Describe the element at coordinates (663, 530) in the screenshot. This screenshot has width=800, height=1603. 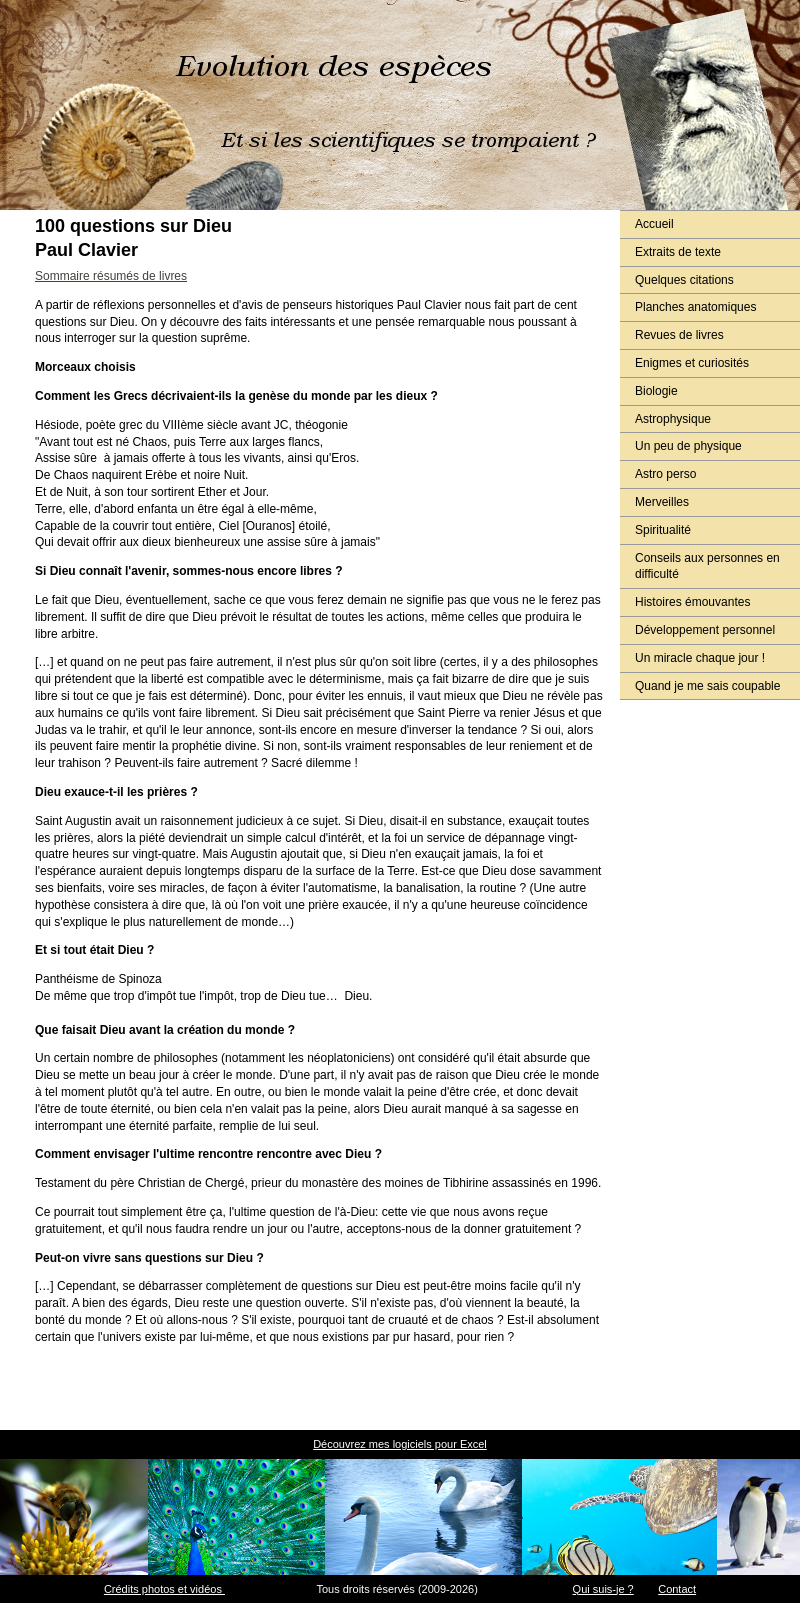
I see `Spiritualité` at that location.